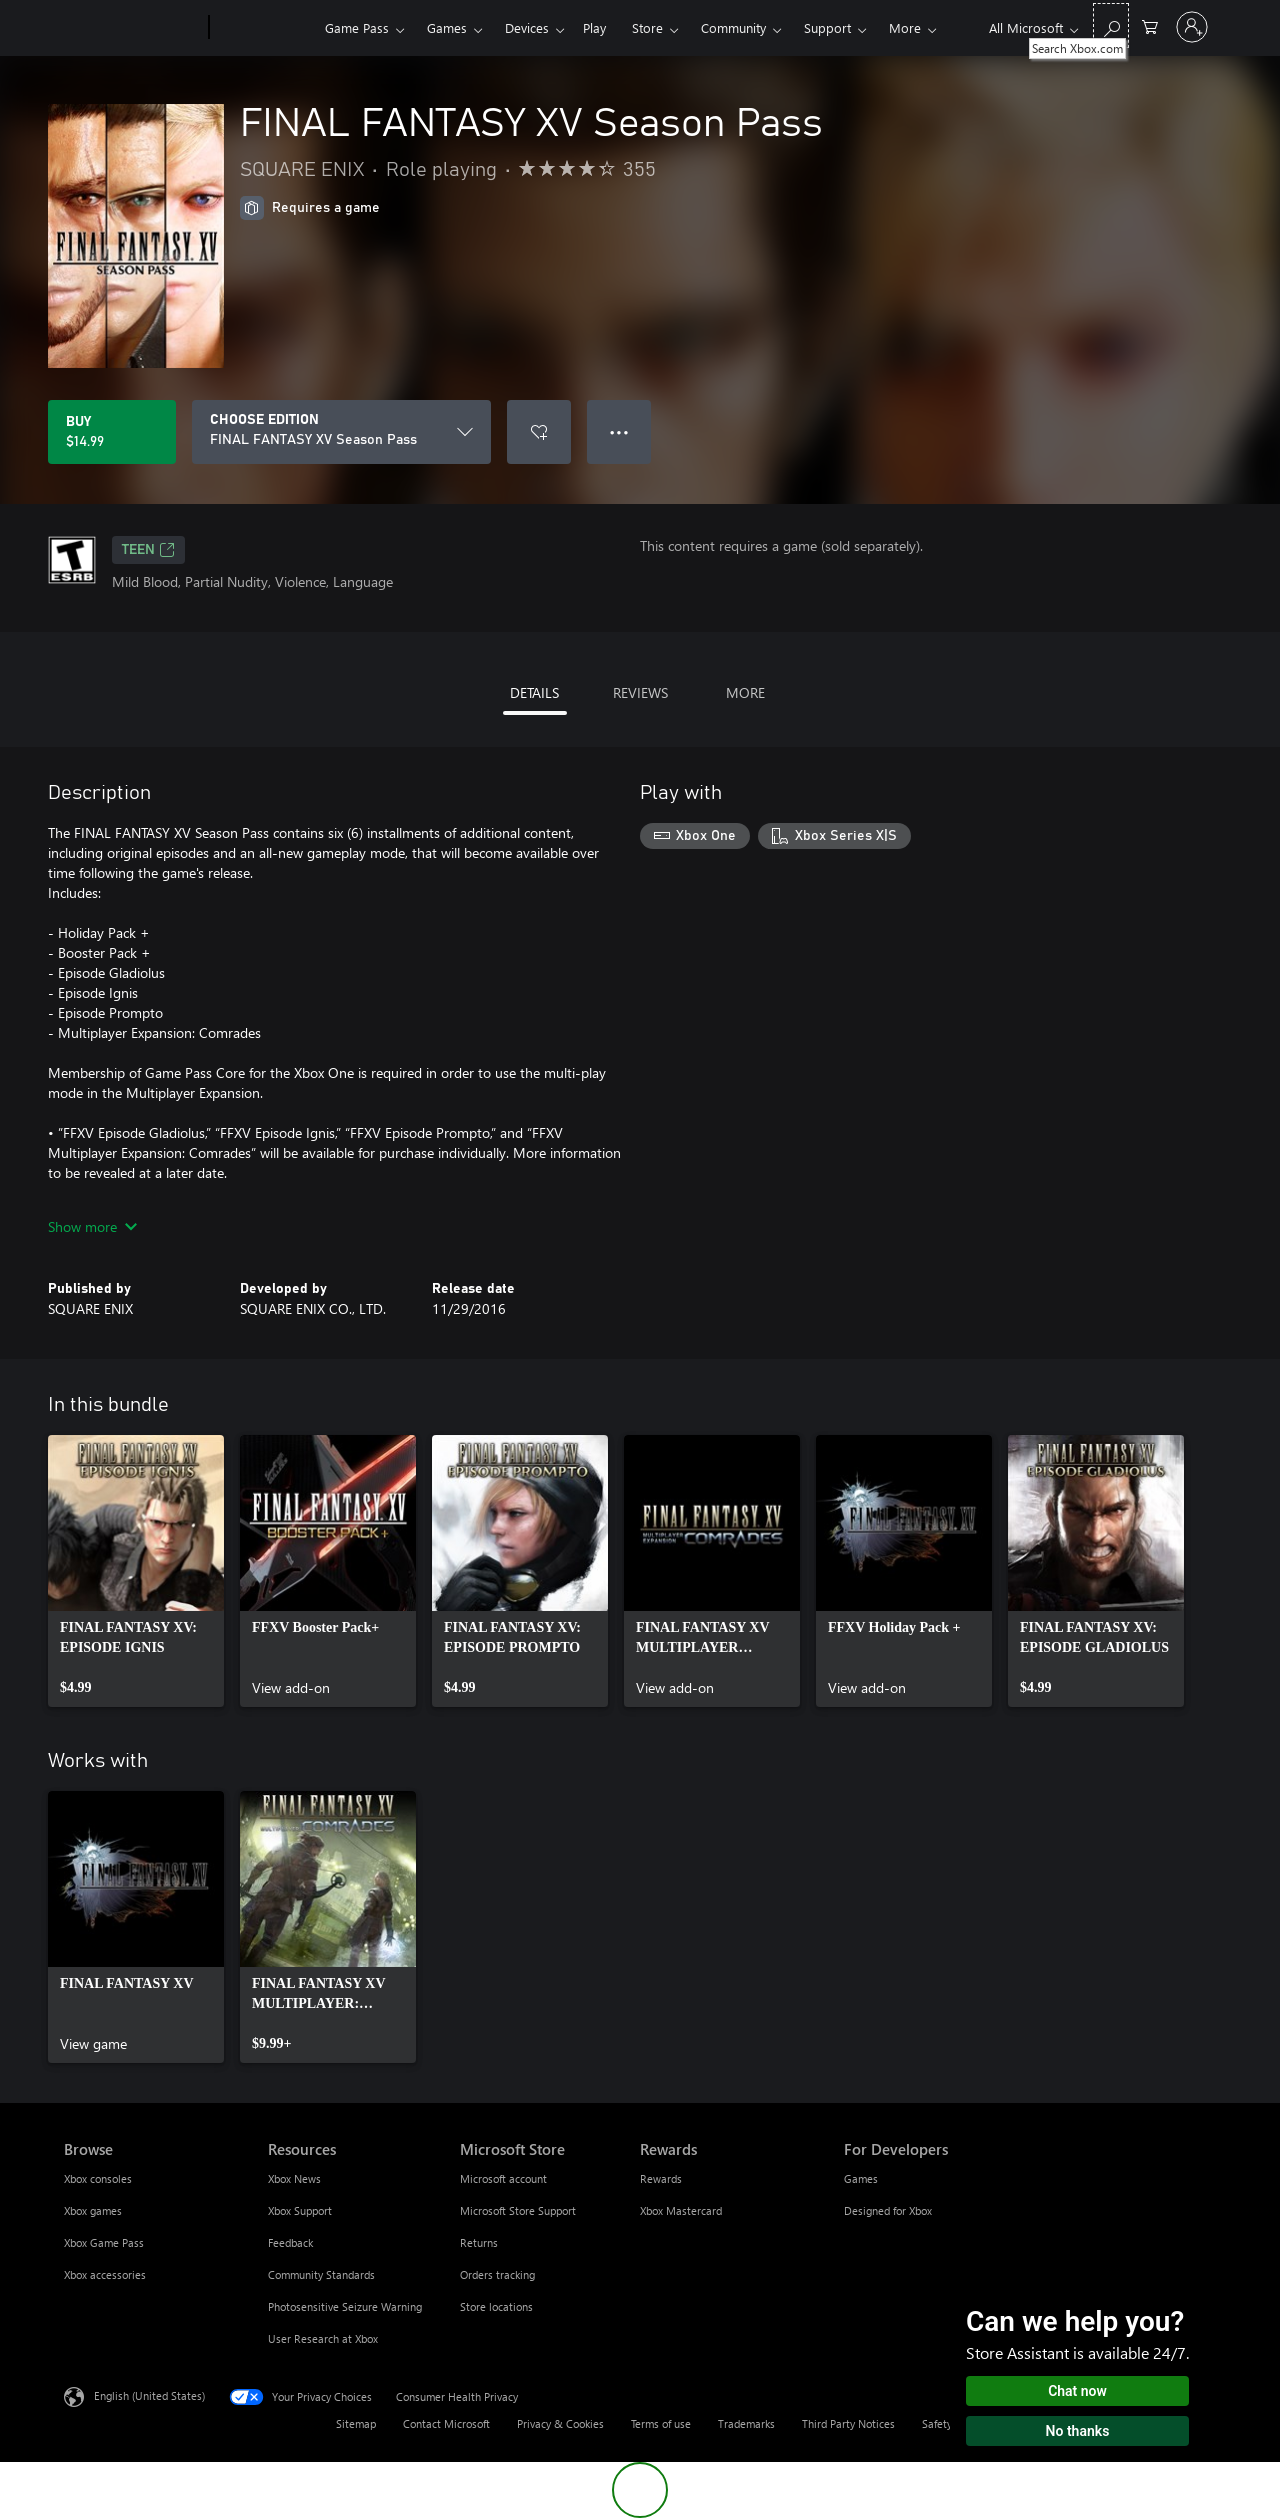 The height and width of the screenshot is (2518, 1280). I want to click on Community, so click(733, 27).